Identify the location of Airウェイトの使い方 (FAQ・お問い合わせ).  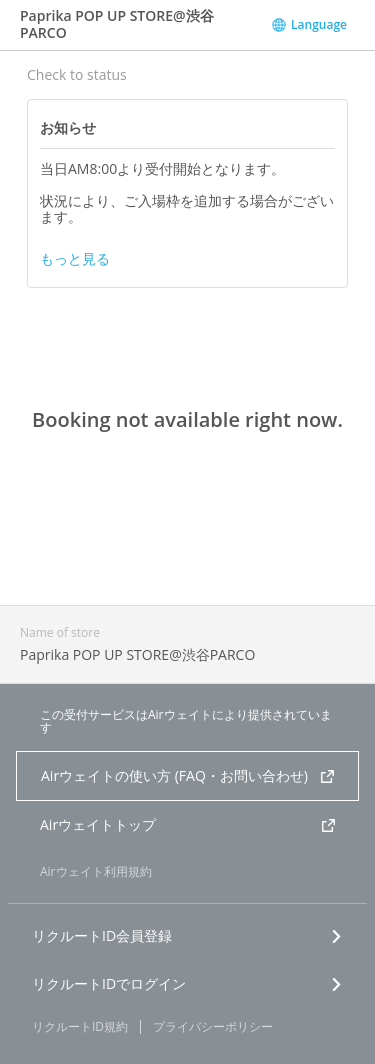
(187, 775).